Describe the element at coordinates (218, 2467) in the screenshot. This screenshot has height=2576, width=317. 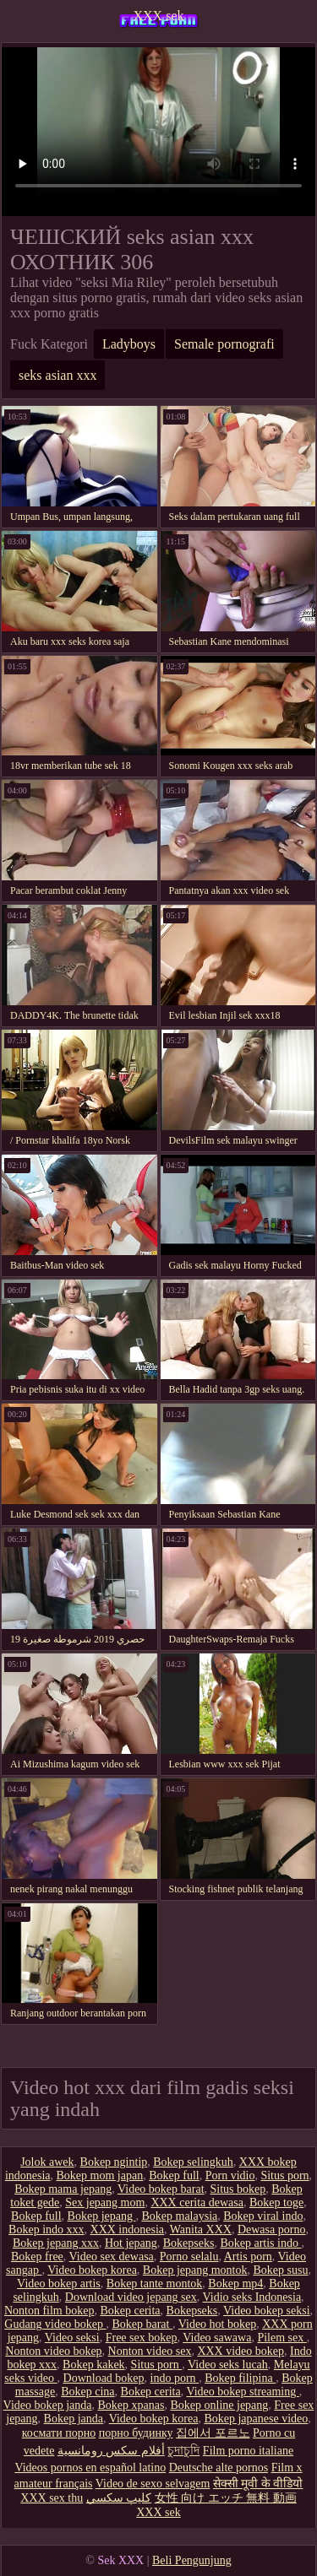
I see `Deutsche alte pornos` at that location.